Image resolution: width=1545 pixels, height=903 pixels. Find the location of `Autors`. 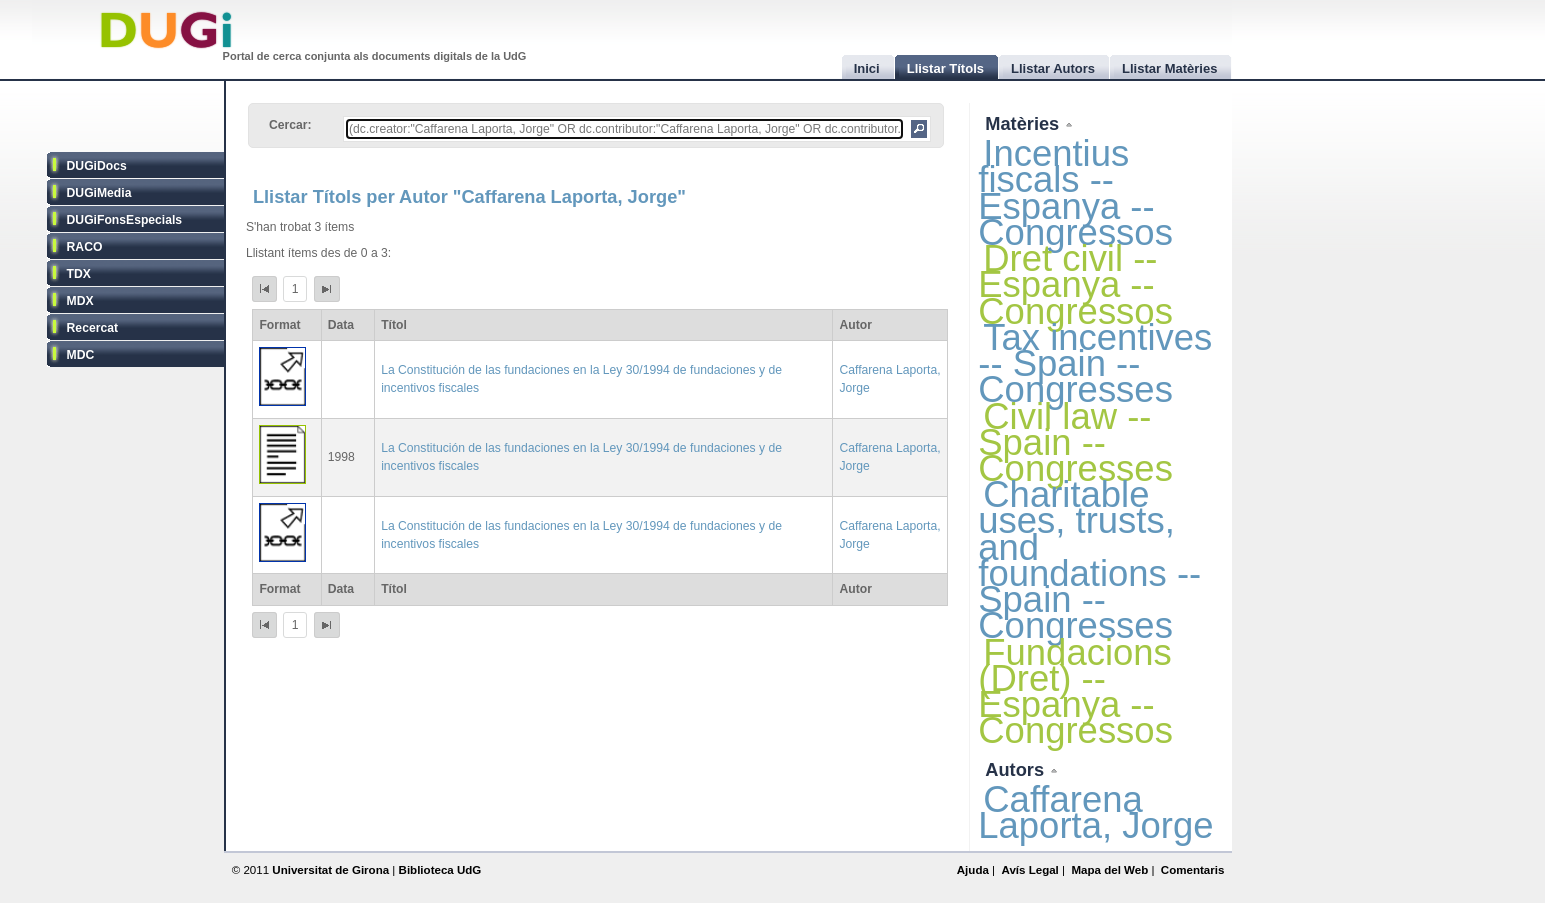

Autors is located at coordinates (1017, 769).